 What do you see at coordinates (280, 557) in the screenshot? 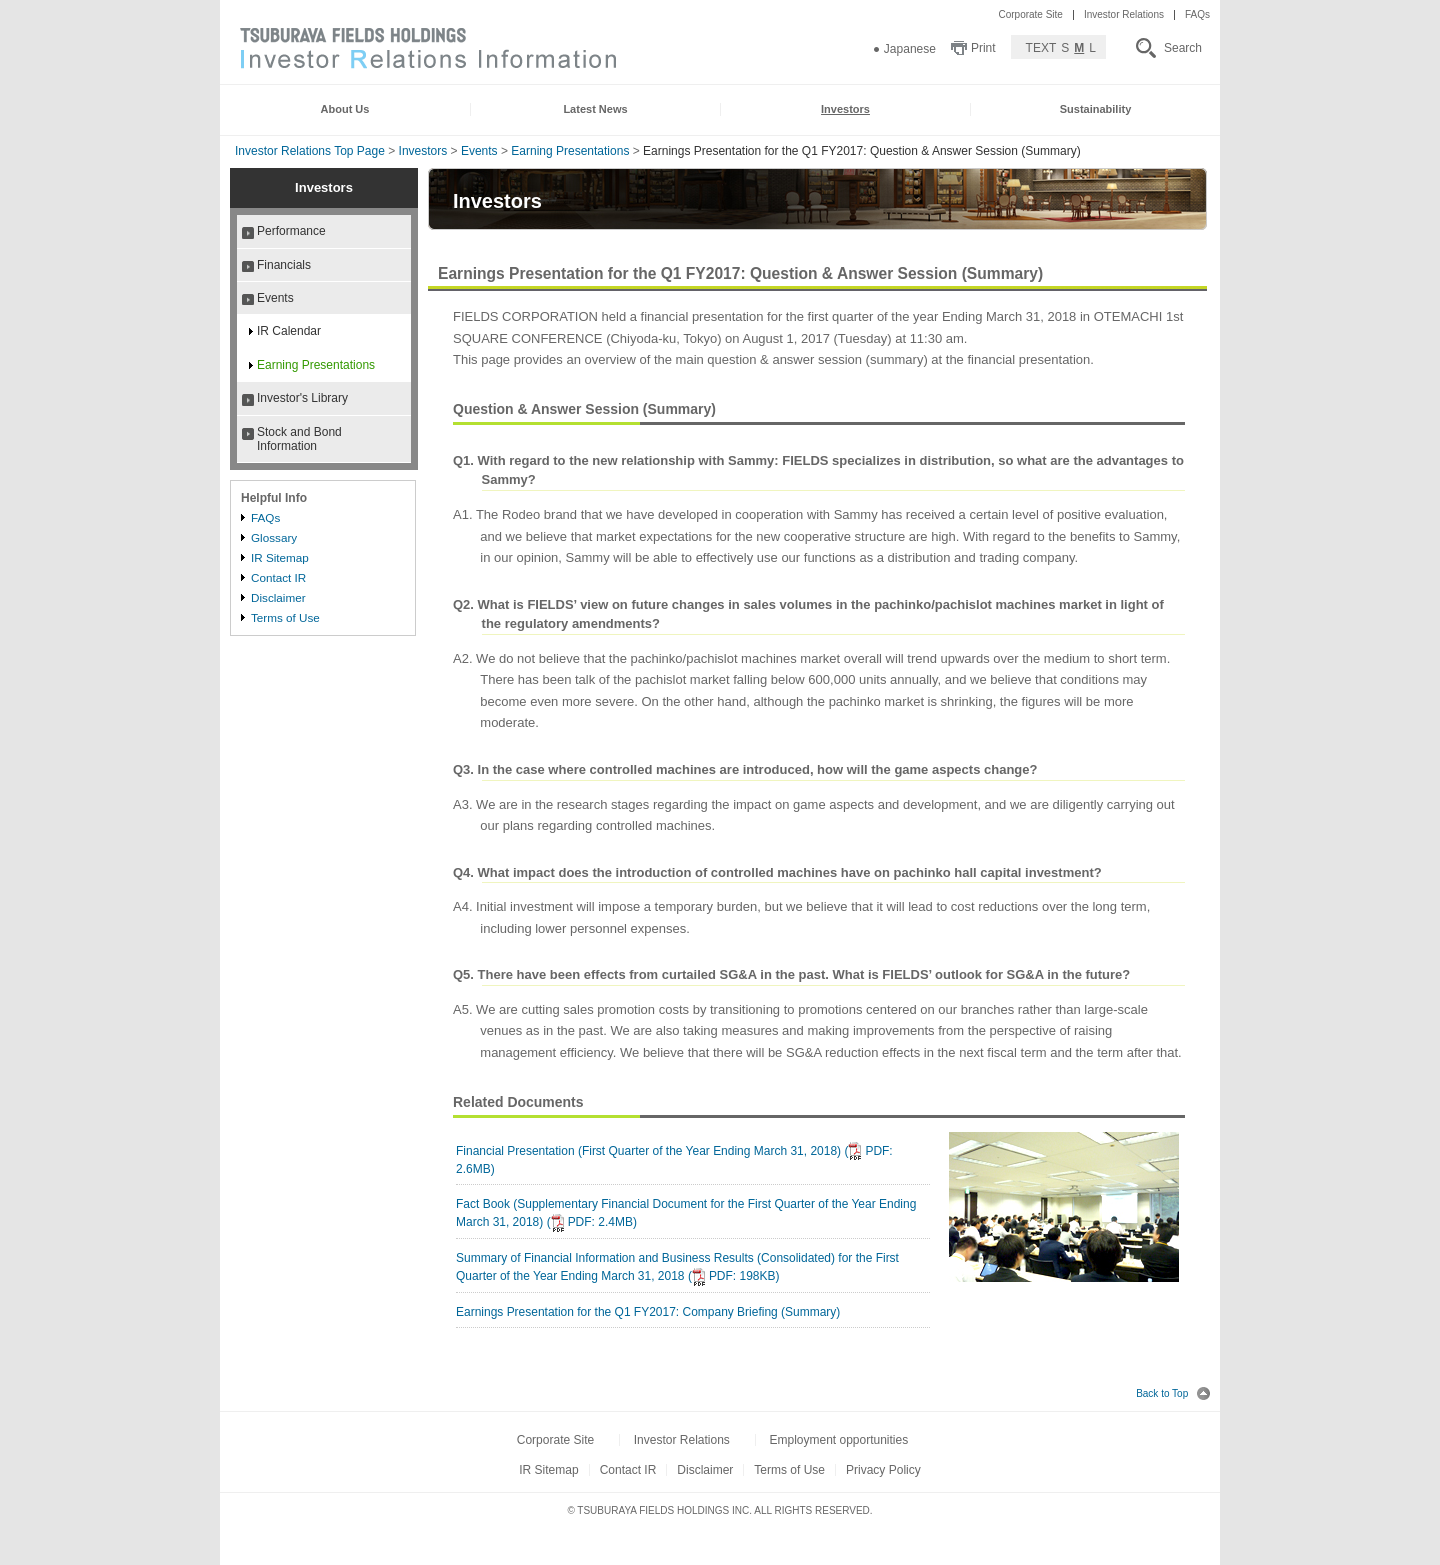
I see `IR Sitemap` at bounding box center [280, 557].